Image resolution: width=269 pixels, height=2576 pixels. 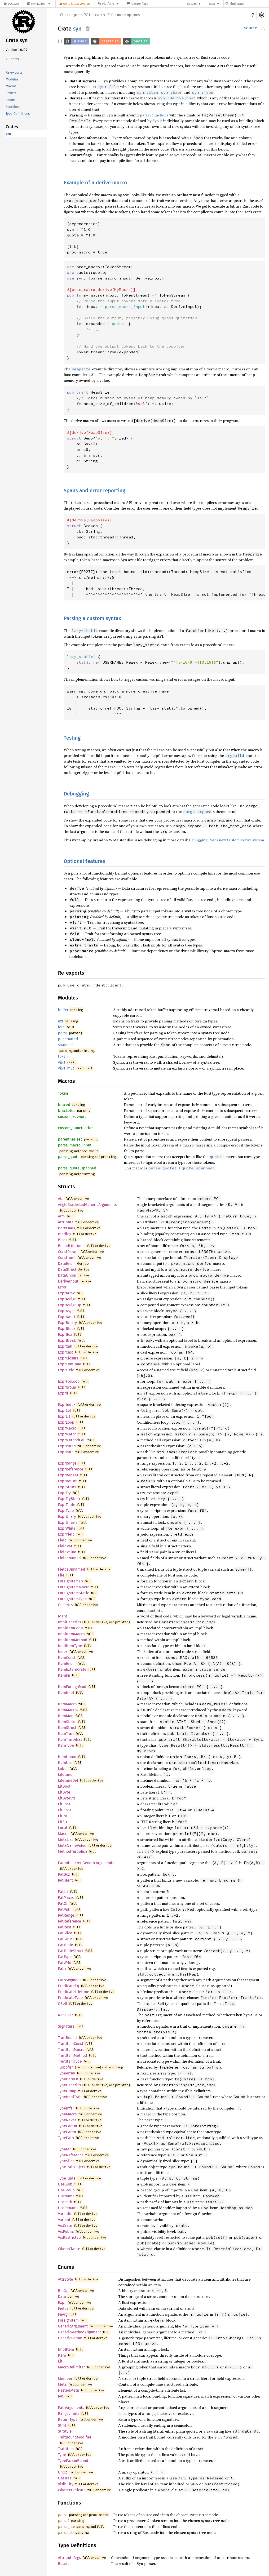 What do you see at coordinates (8, 134) in the screenshot?
I see `syn` at bounding box center [8, 134].